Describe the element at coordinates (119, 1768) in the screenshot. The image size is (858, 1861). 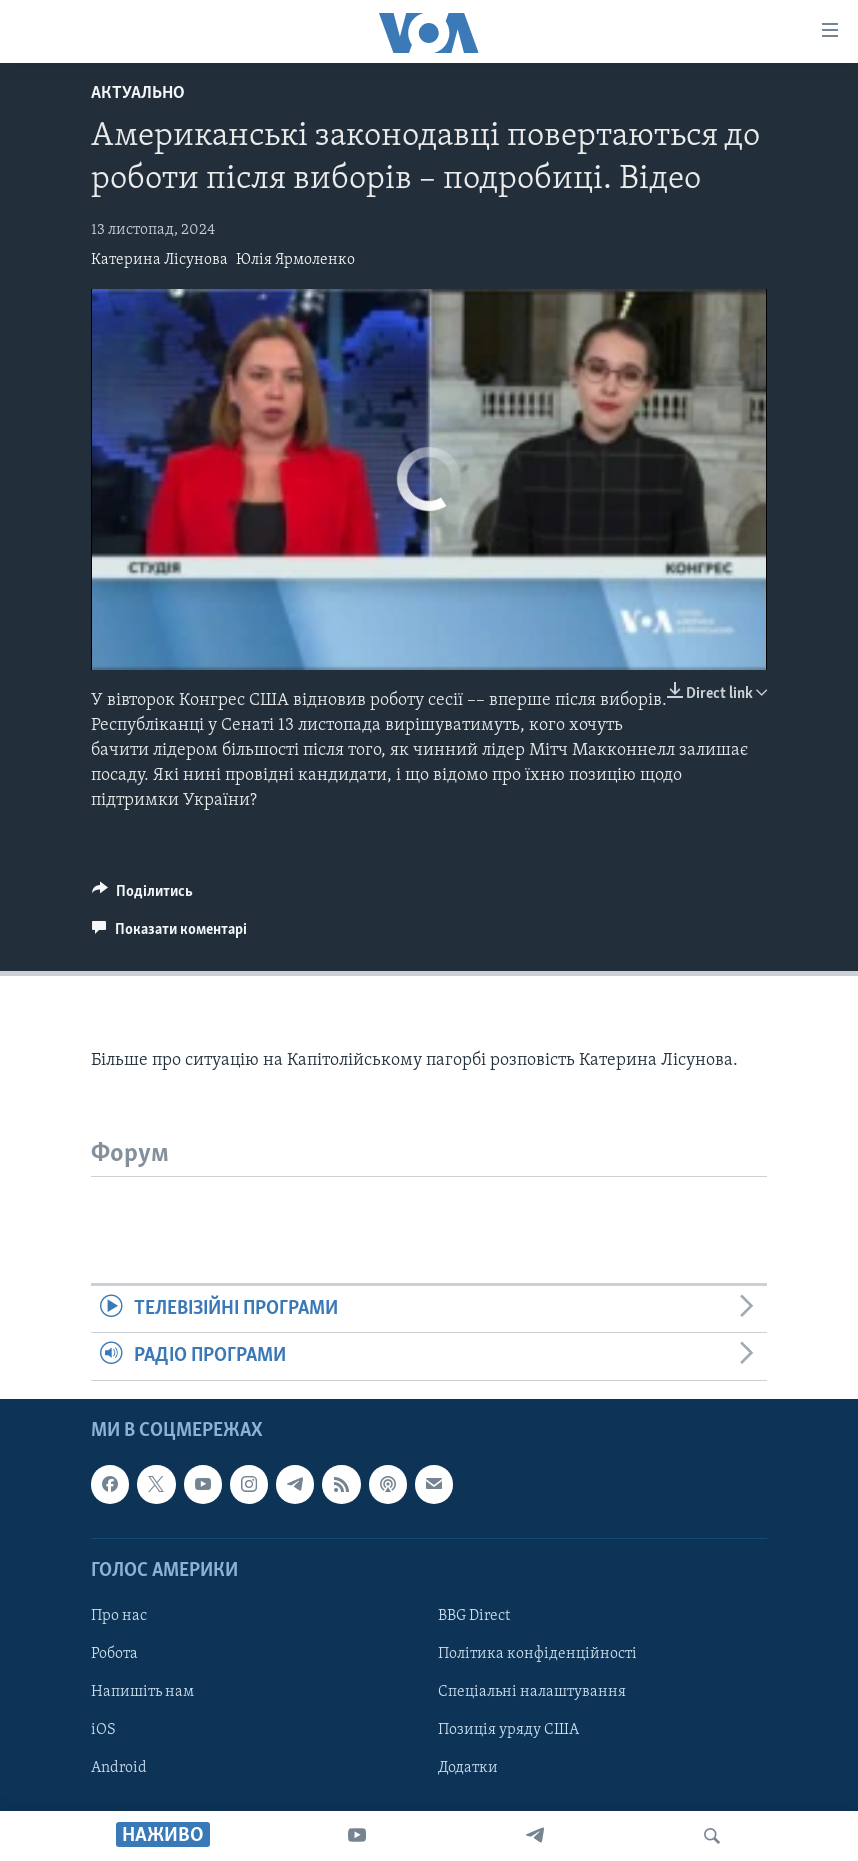
I see `Android` at that location.